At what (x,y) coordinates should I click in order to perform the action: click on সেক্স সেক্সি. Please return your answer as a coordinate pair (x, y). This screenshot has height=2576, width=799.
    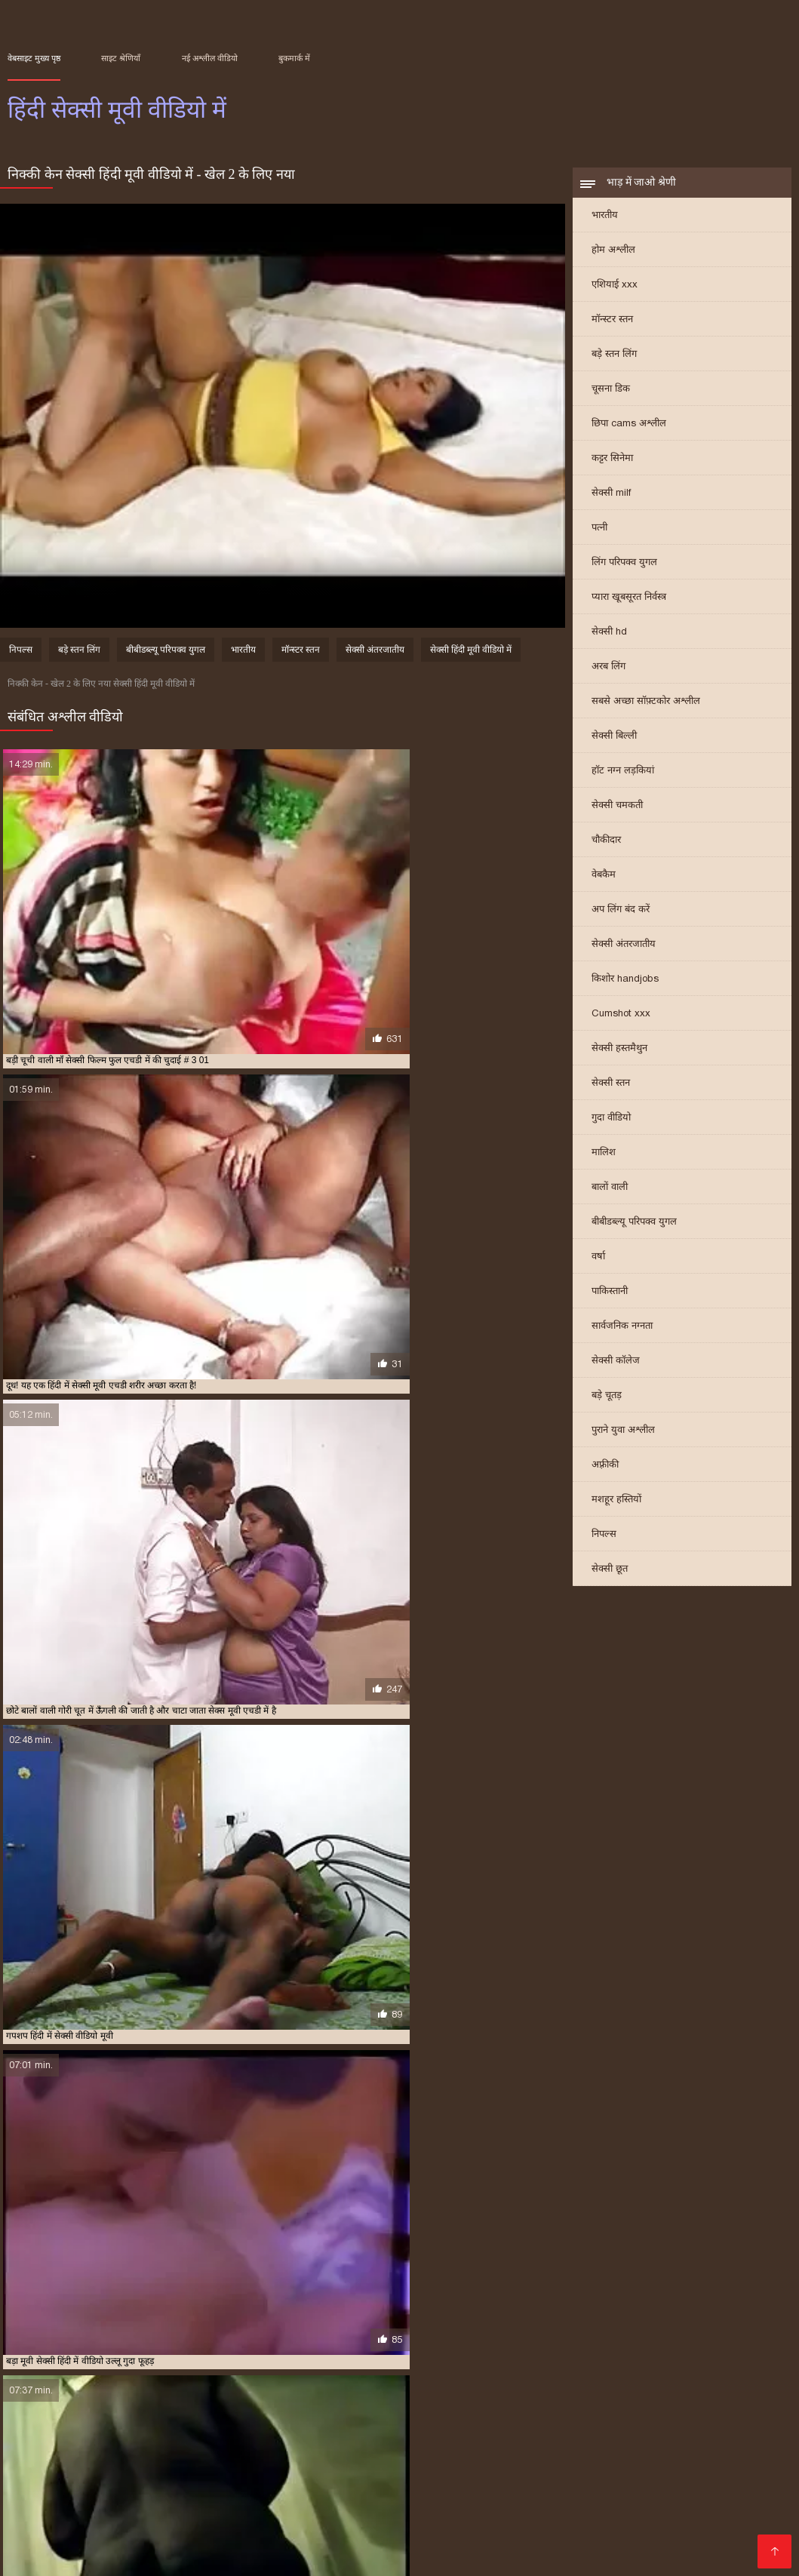
    Looking at the image, I should click on (366, 2470).